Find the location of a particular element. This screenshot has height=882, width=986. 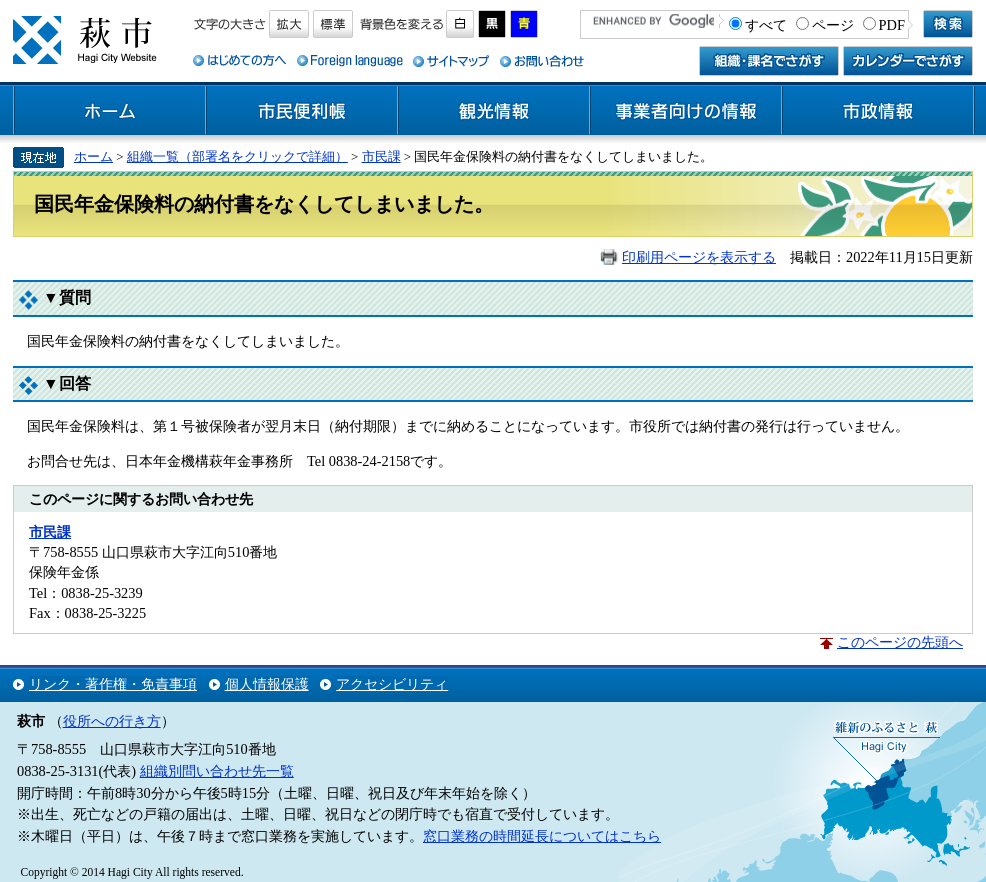

リンク・著作権・免責事項 is located at coordinates (113, 684).